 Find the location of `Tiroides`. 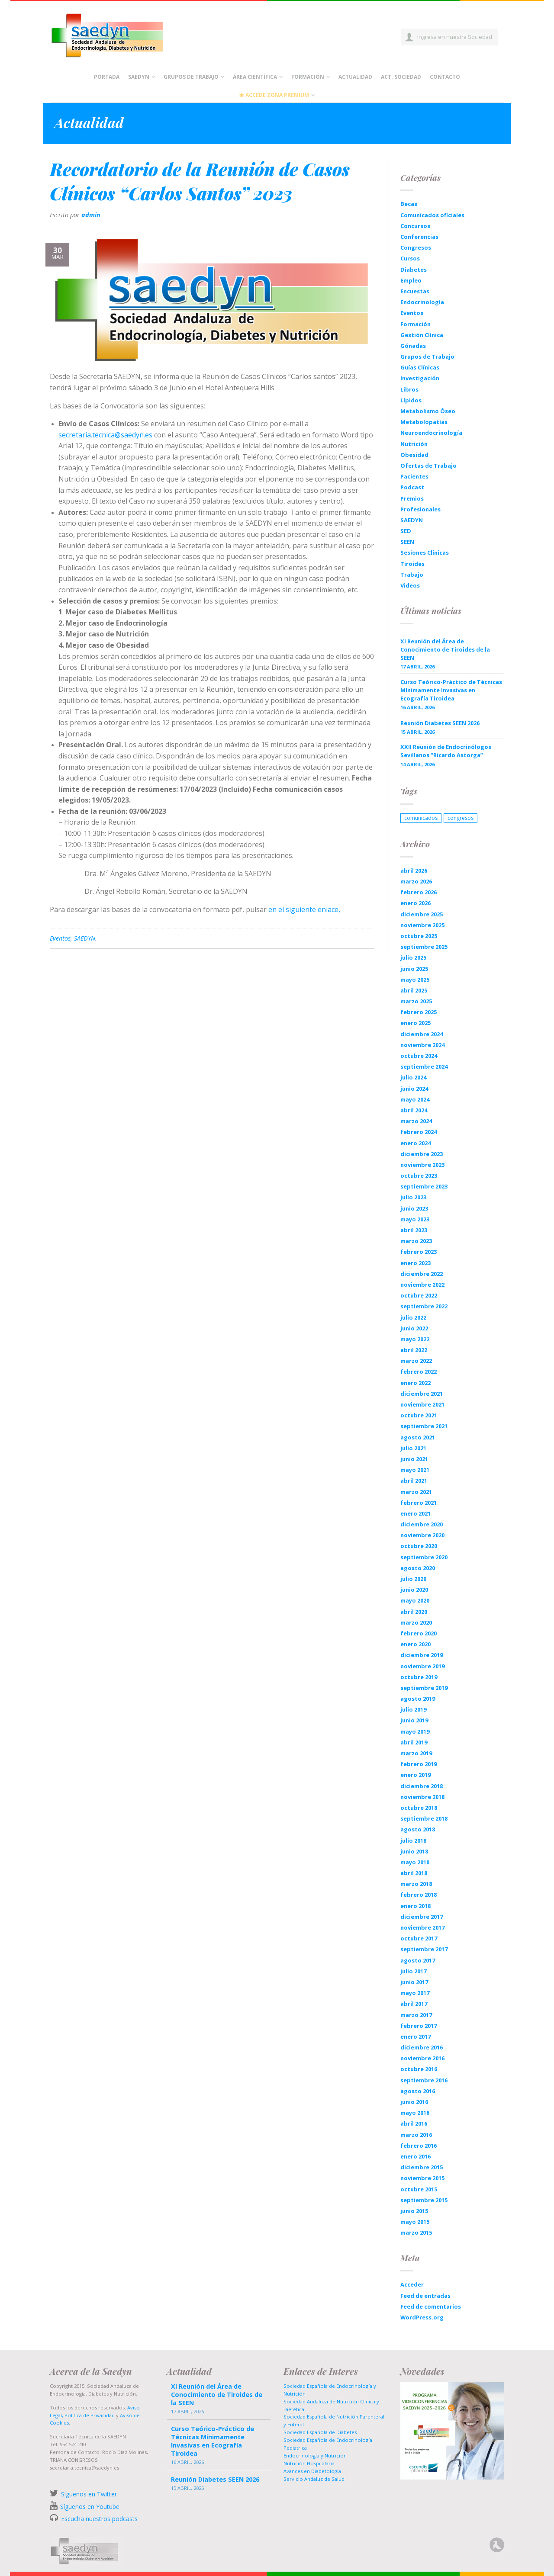

Tiroides is located at coordinates (412, 564).